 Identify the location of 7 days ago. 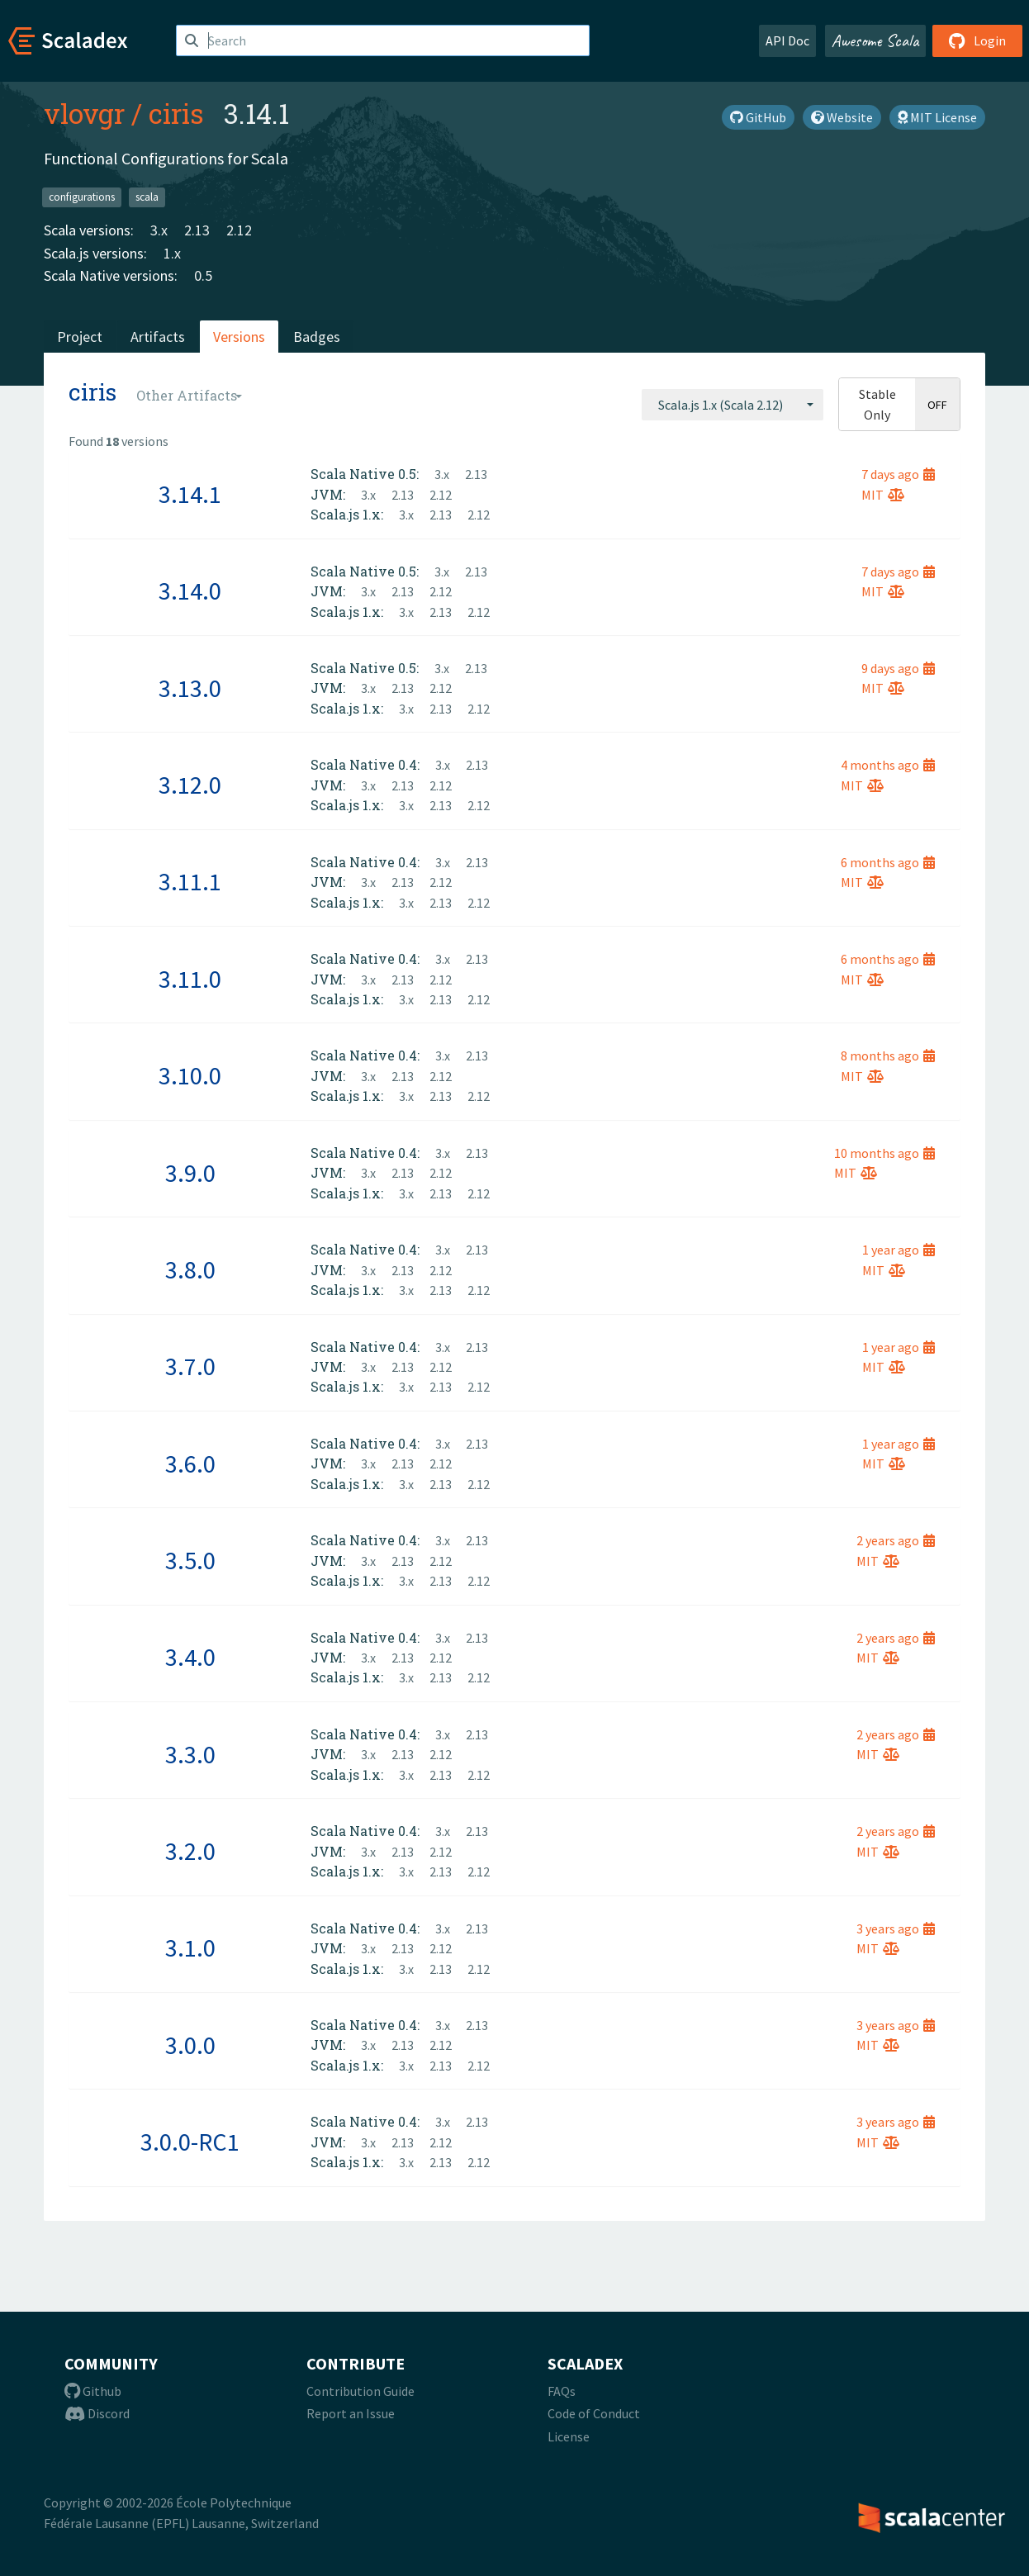
(898, 474).